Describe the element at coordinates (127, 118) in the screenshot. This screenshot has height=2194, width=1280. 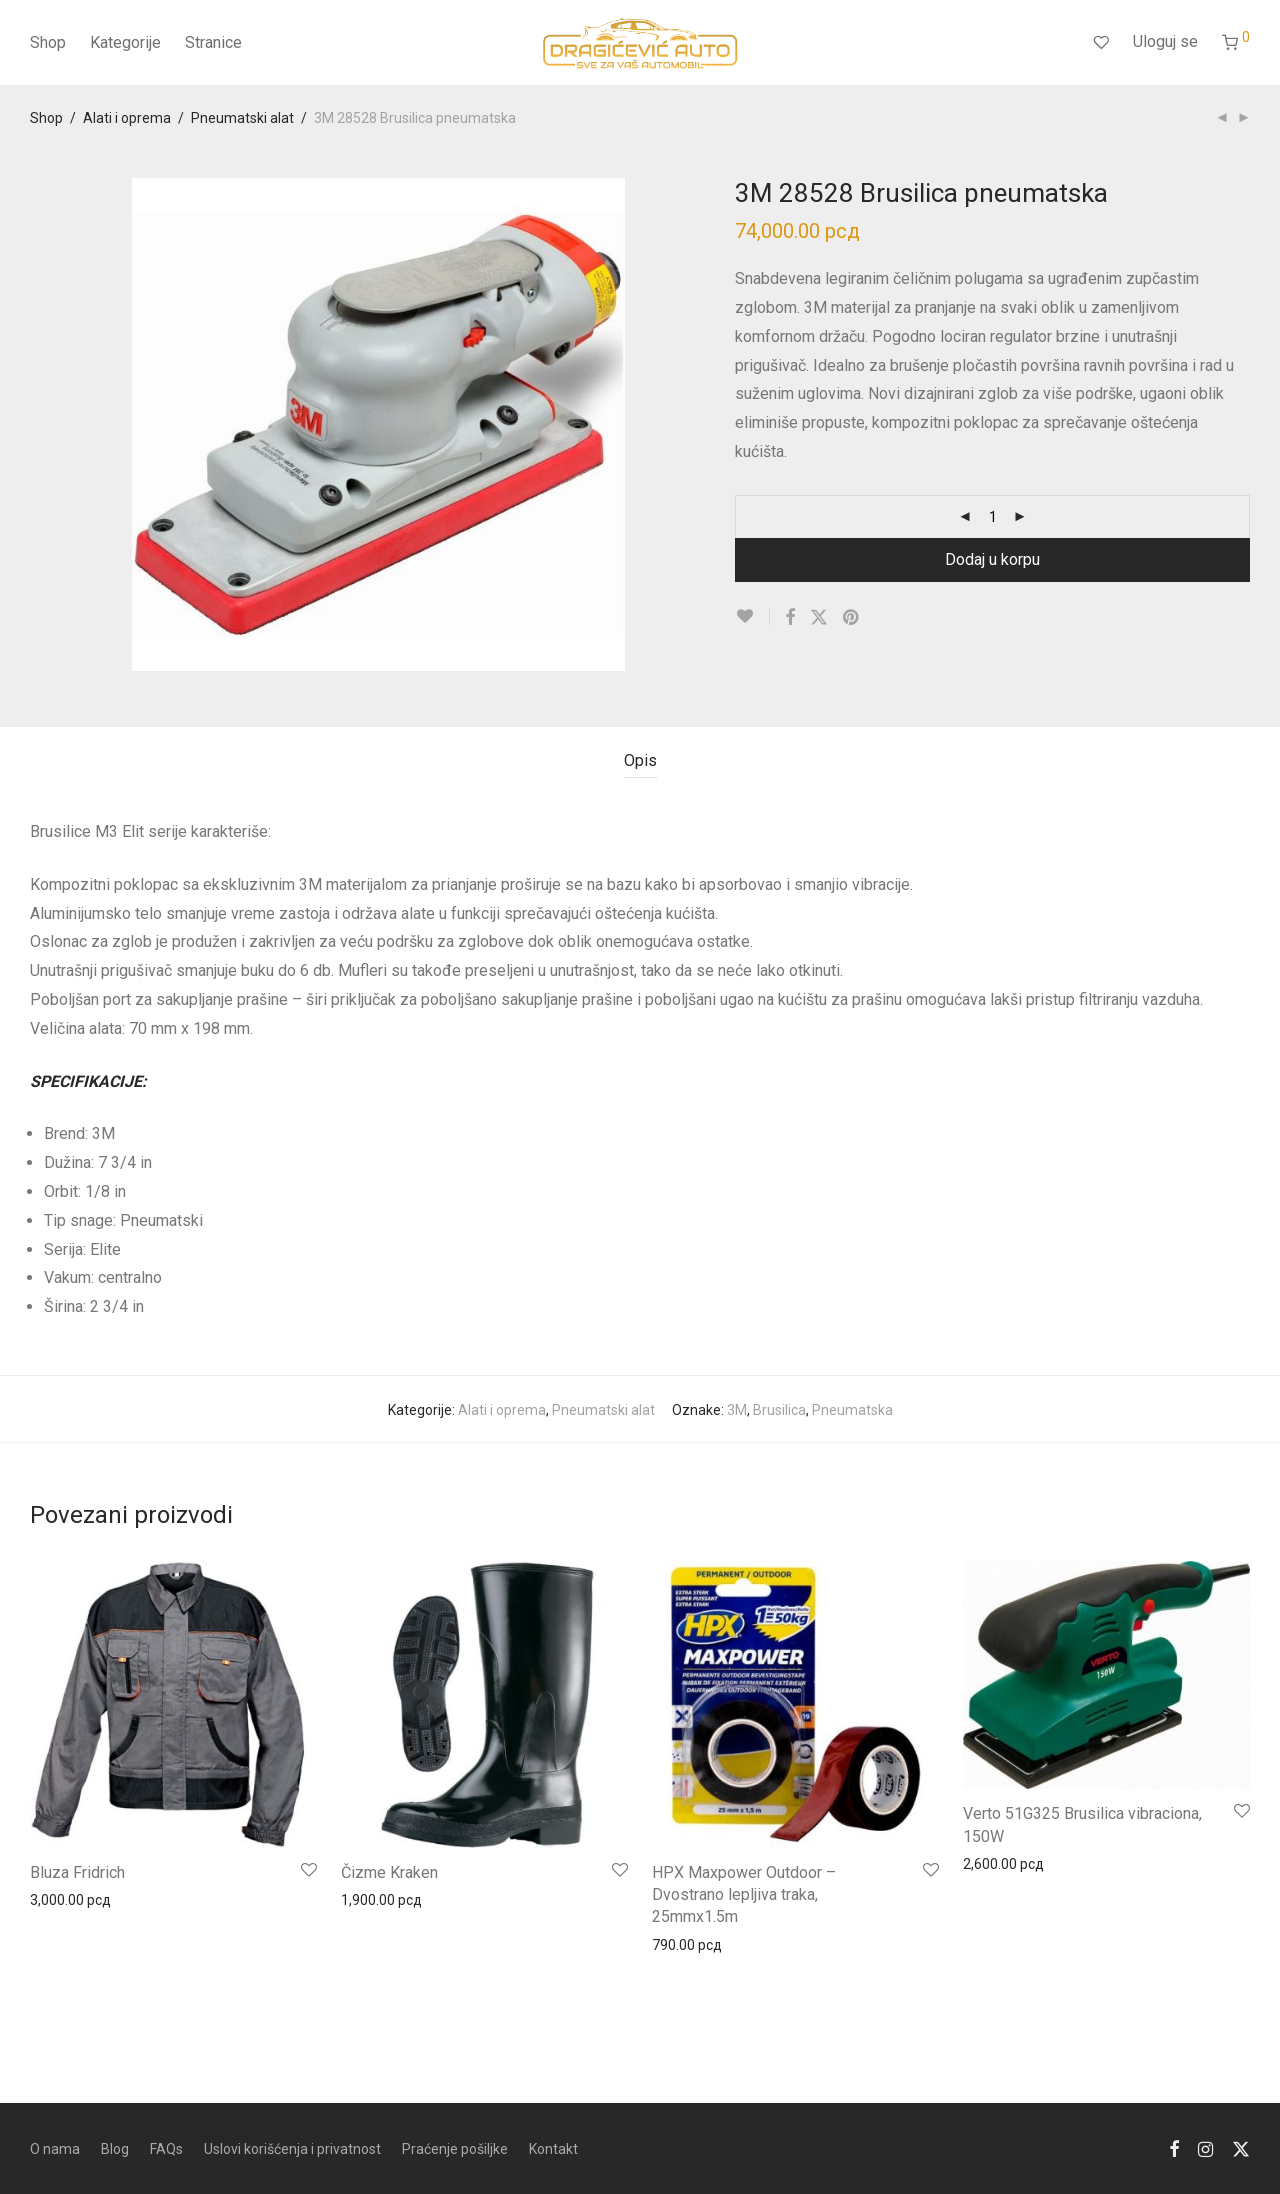
I see `Alati i oprema` at that location.